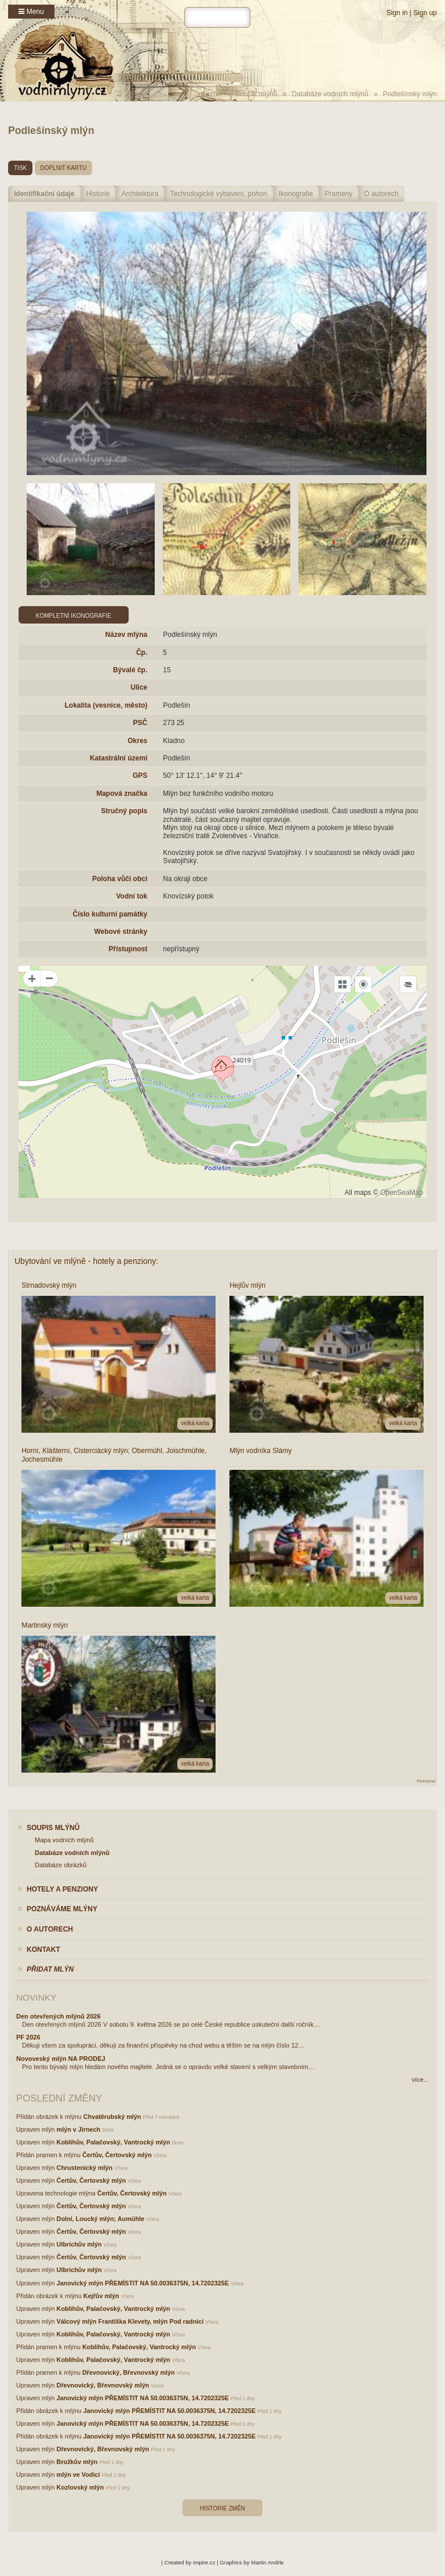  What do you see at coordinates (79, 2244) in the screenshot?
I see `Ulbrichův mlýn` at bounding box center [79, 2244].